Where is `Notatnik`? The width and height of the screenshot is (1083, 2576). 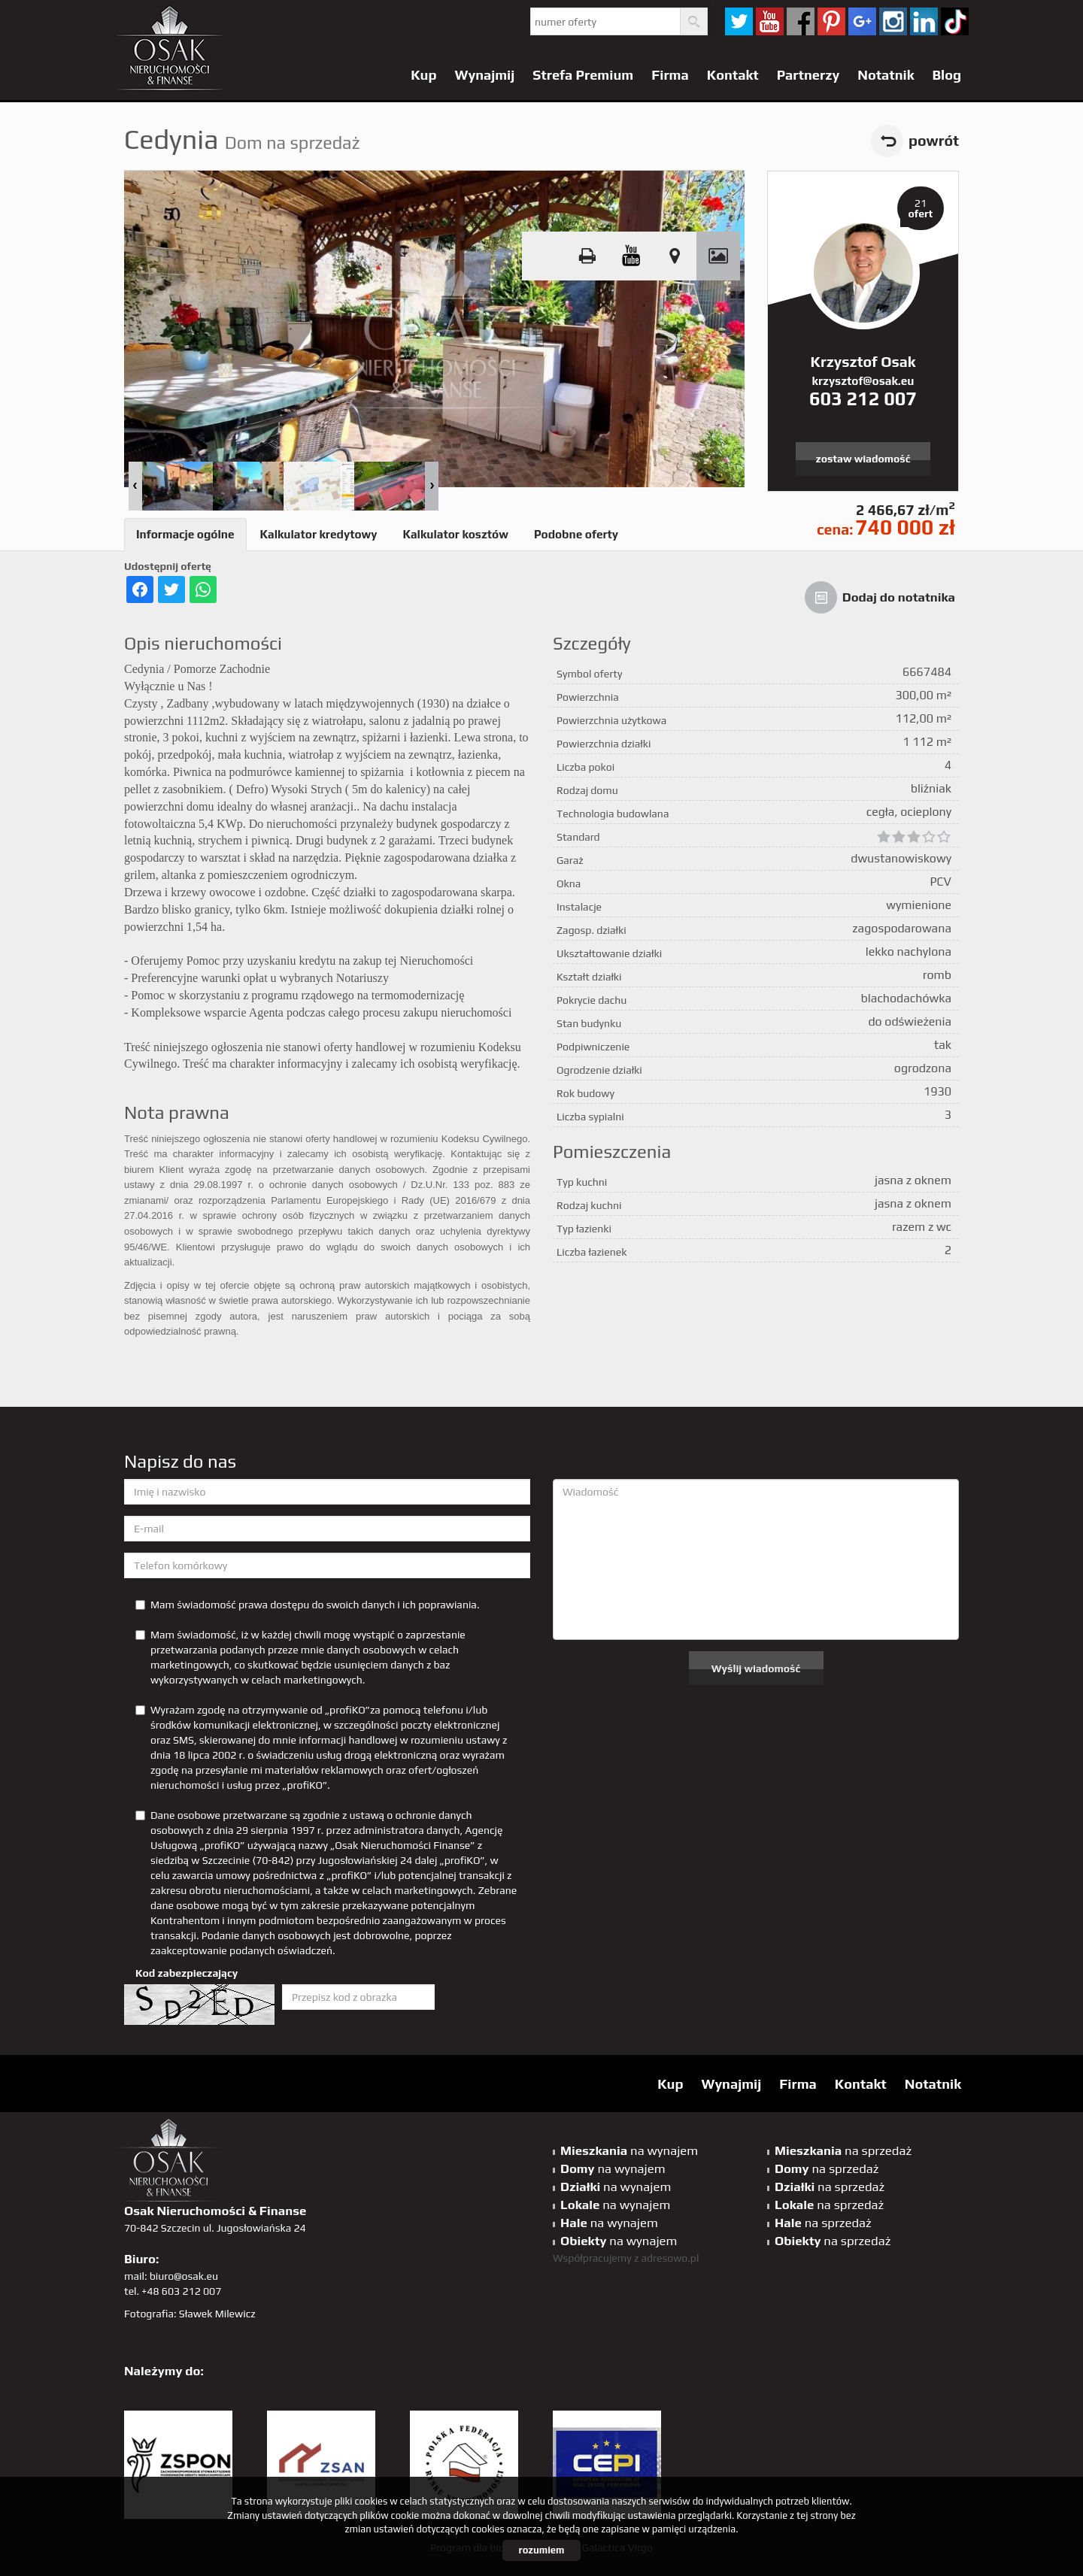 Notatnik is located at coordinates (885, 75).